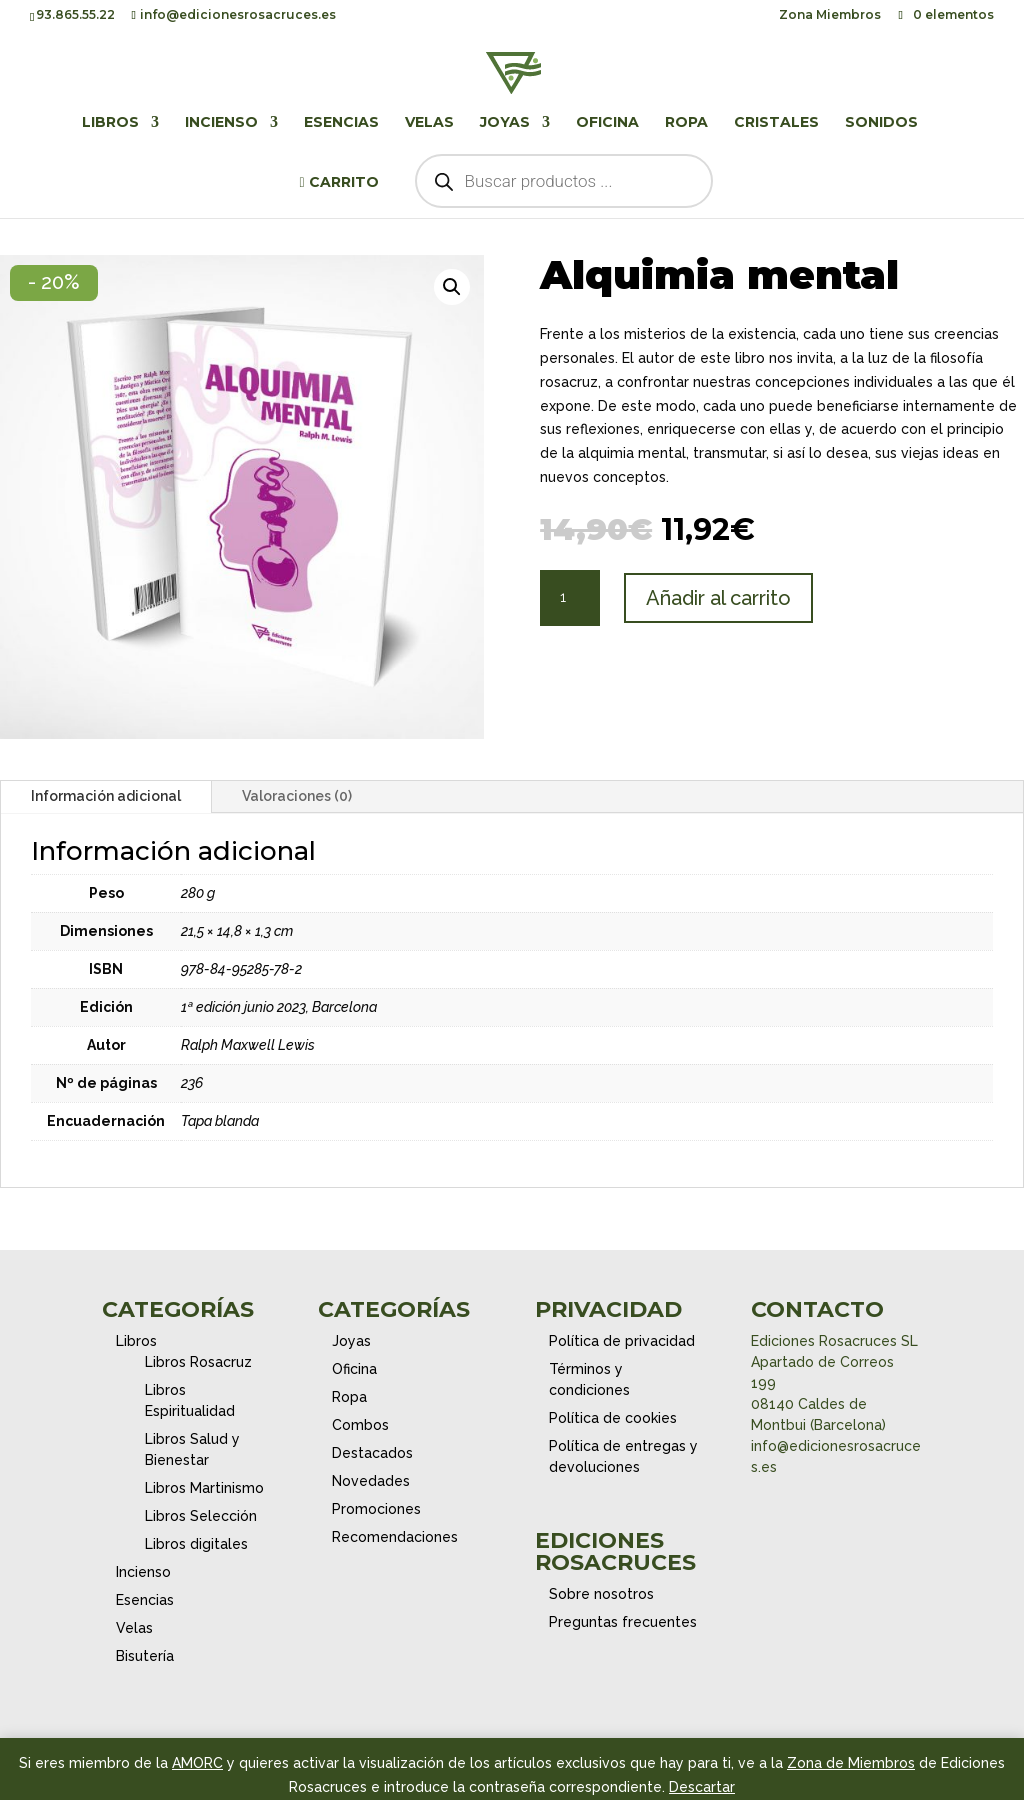 The image size is (1024, 1800). I want to click on Joyas, so click(505, 123).